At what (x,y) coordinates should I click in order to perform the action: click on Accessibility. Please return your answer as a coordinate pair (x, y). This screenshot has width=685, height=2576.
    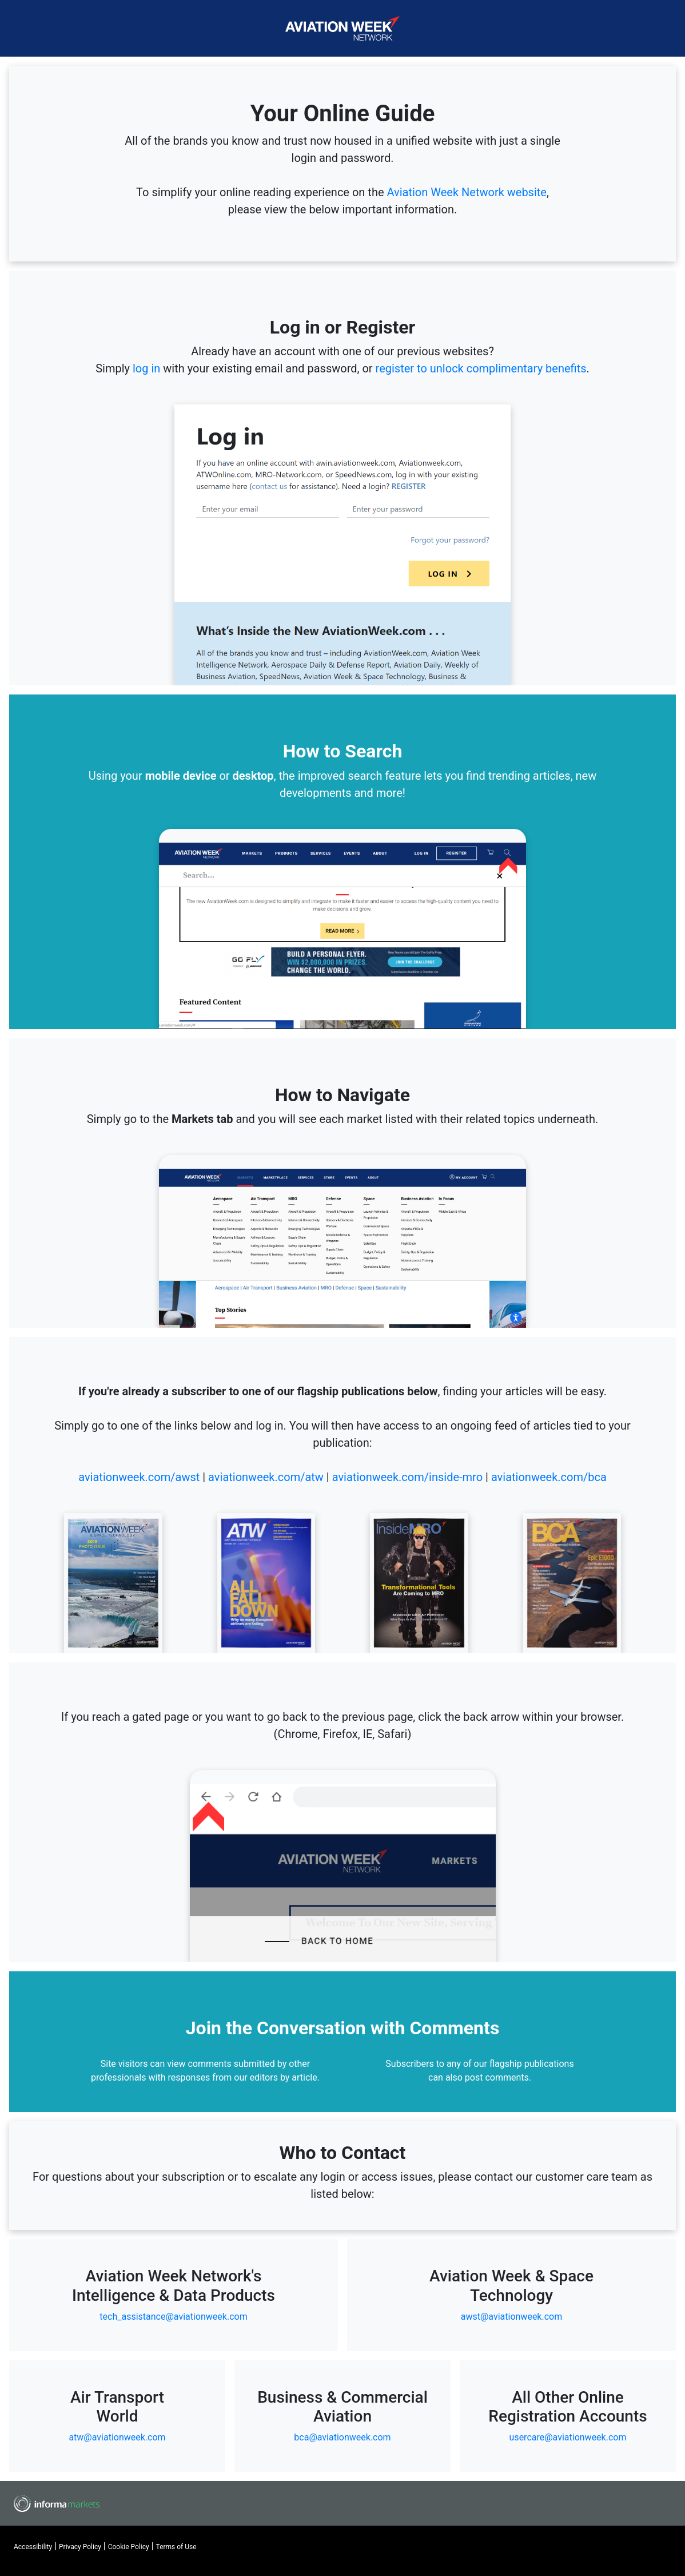
    Looking at the image, I should click on (33, 2547).